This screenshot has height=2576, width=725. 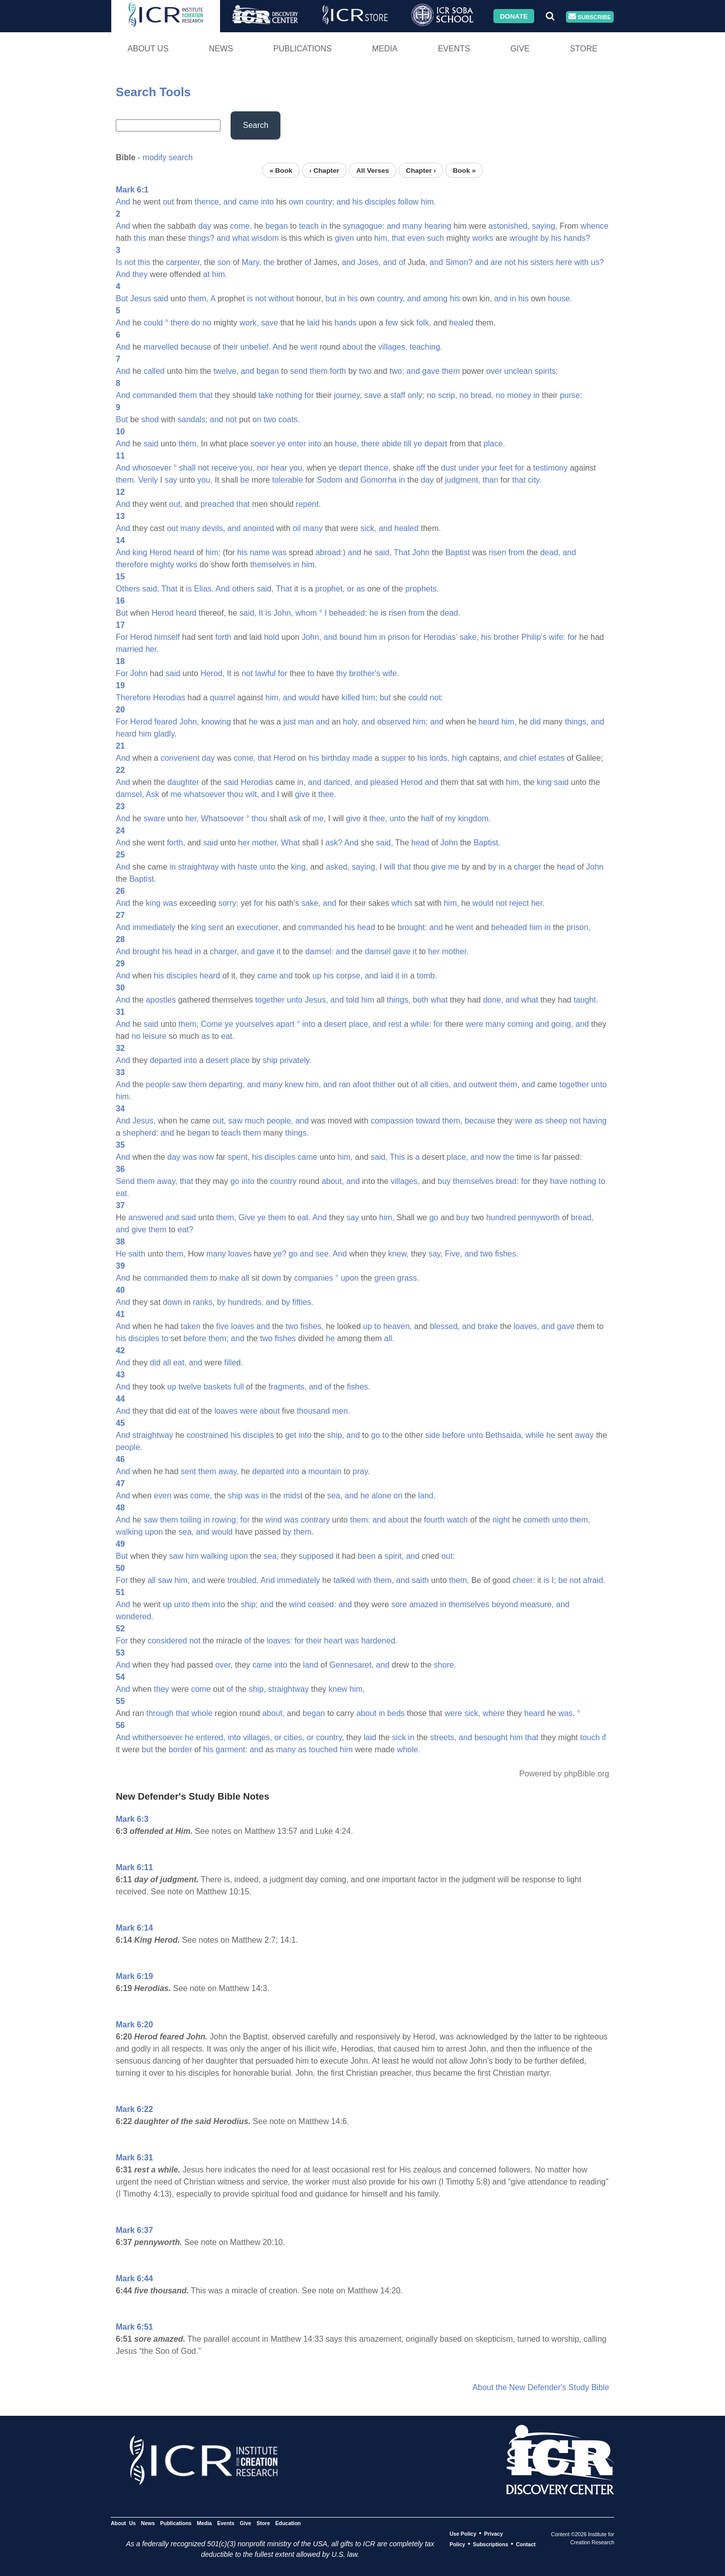 What do you see at coordinates (249, 201) in the screenshot?
I see `came` at bounding box center [249, 201].